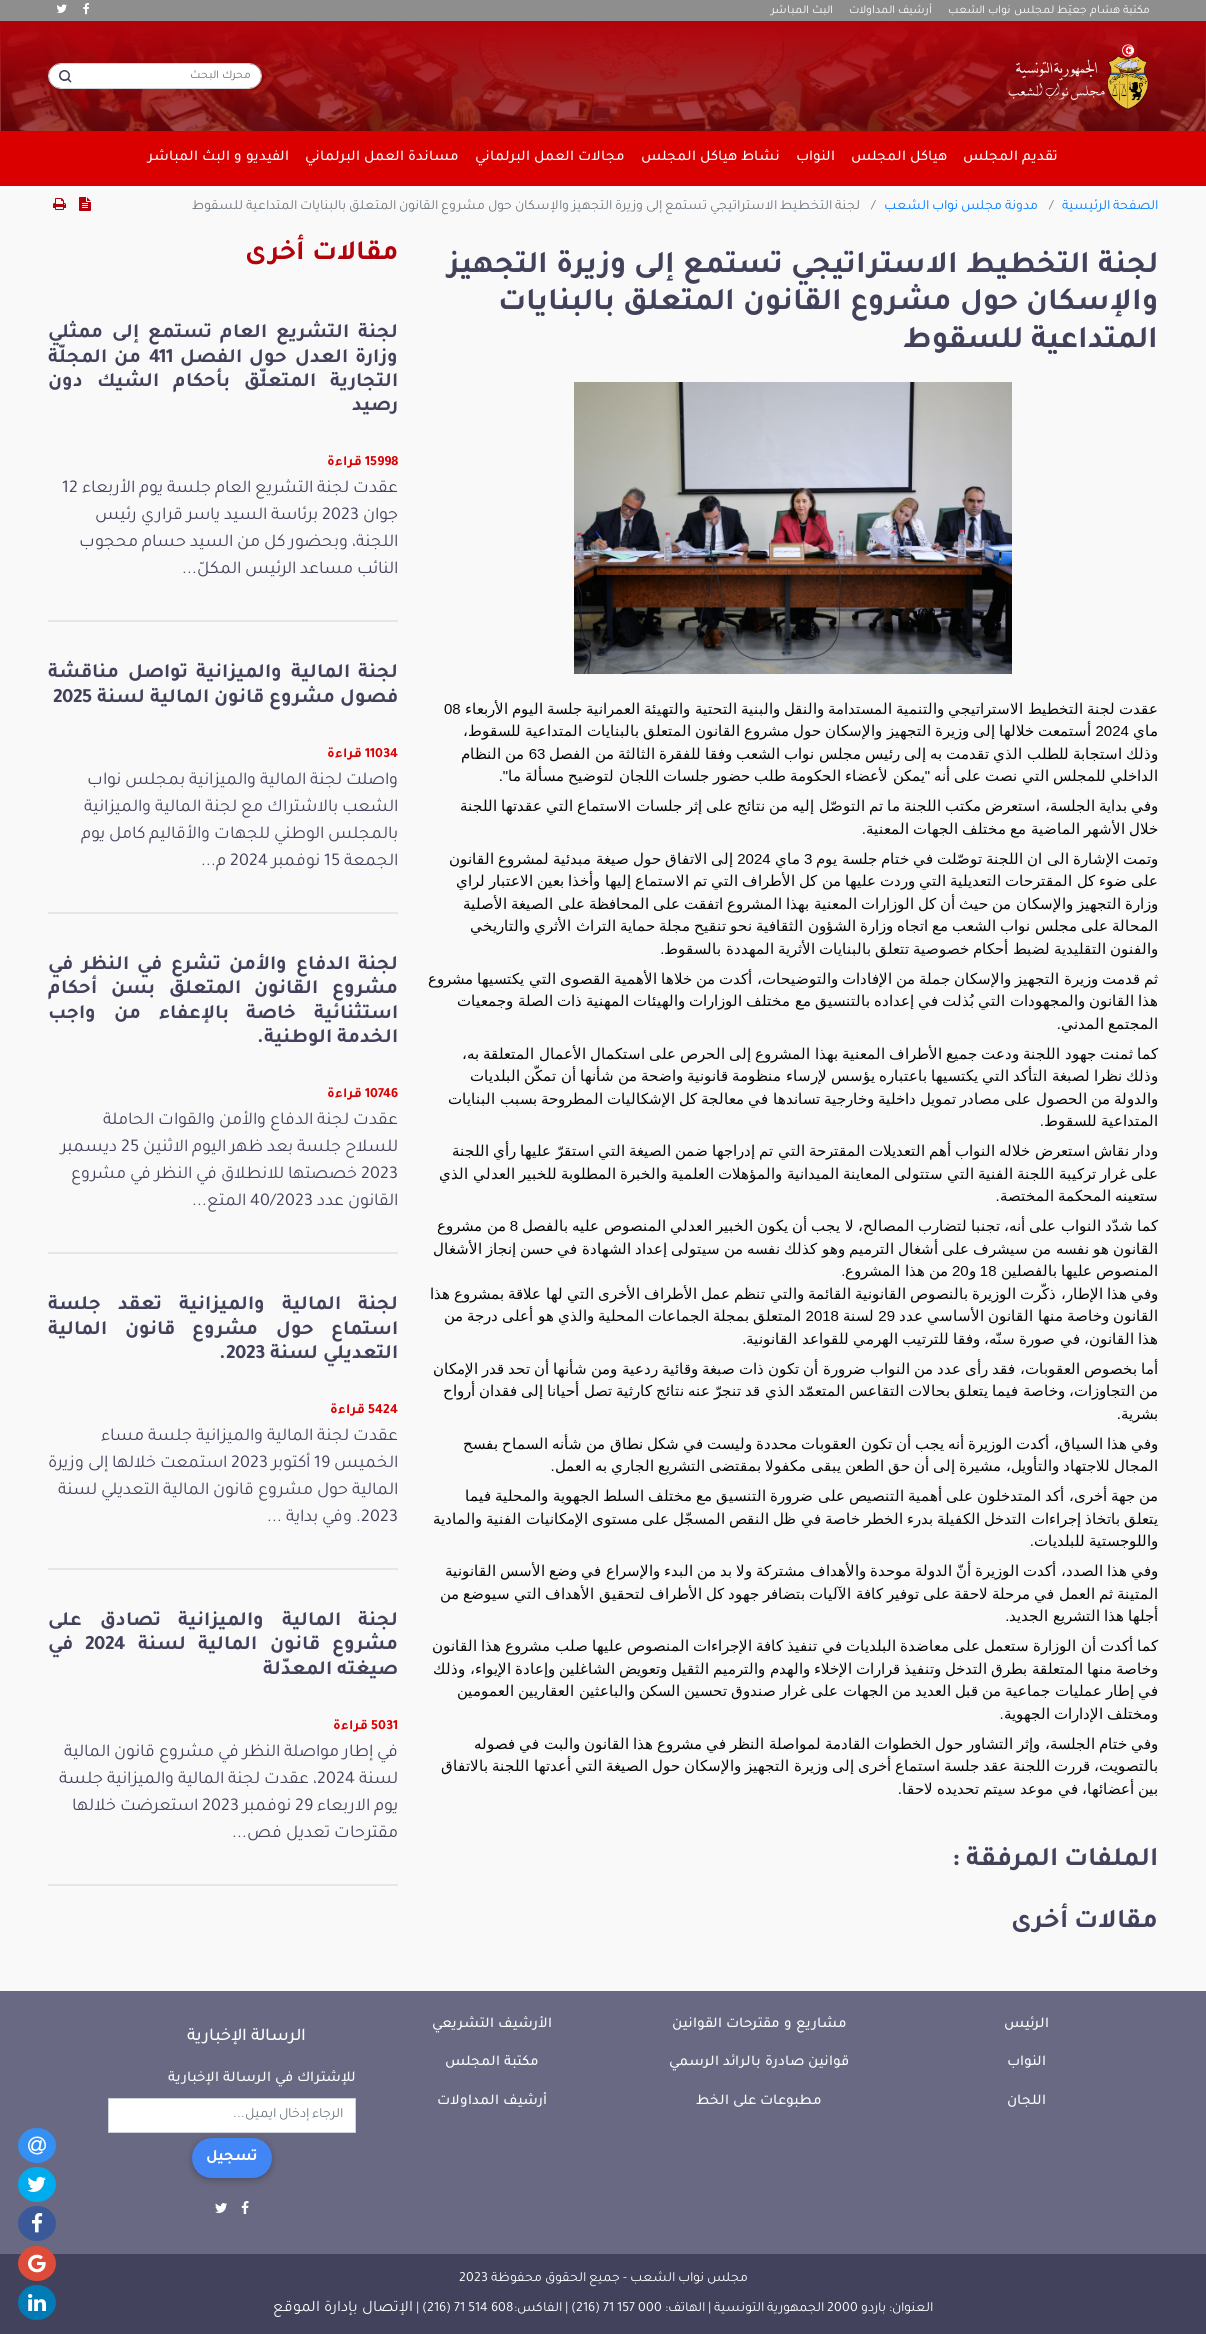 The height and width of the screenshot is (2334, 1206). I want to click on مشاريع و مقترحات القوانين, so click(759, 2024).